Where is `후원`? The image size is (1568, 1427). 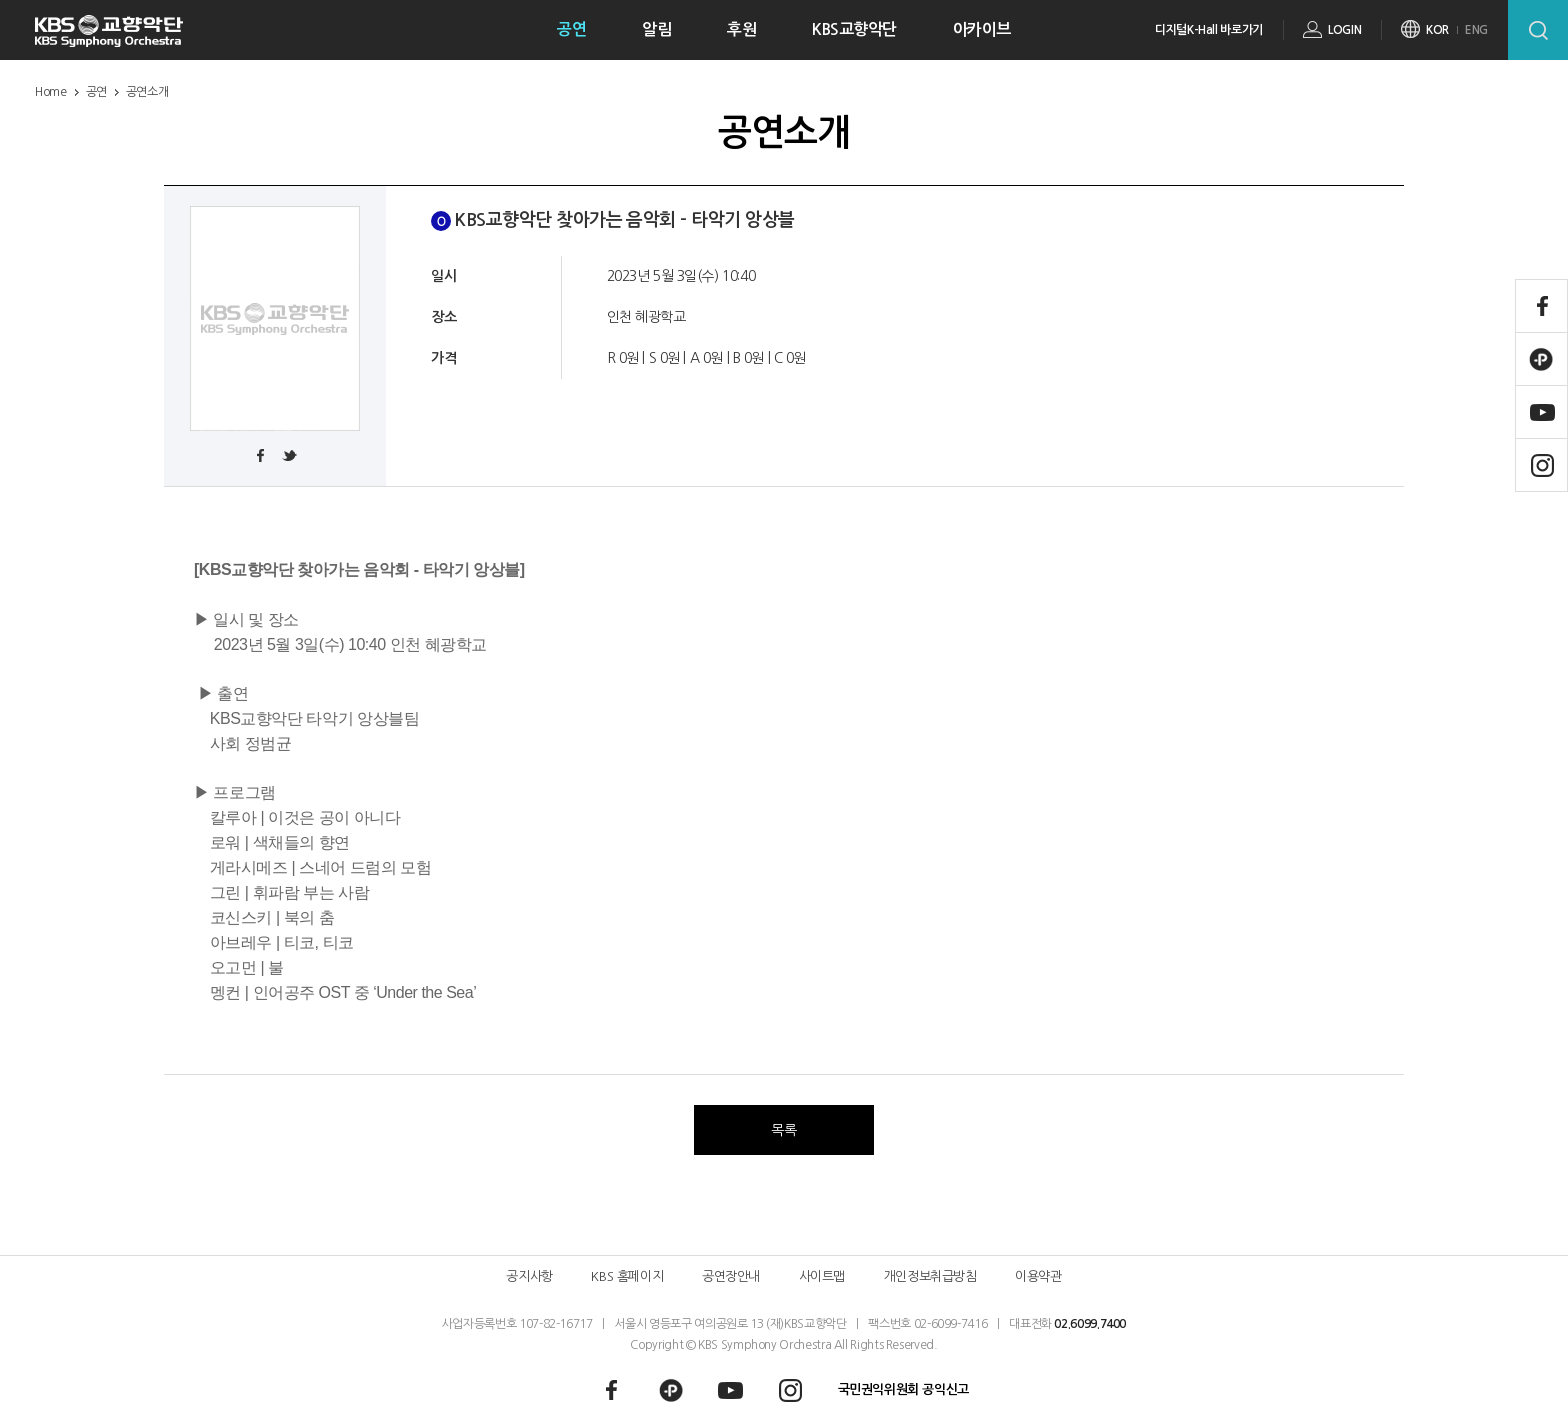
후원 is located at coordinates (741, 29).